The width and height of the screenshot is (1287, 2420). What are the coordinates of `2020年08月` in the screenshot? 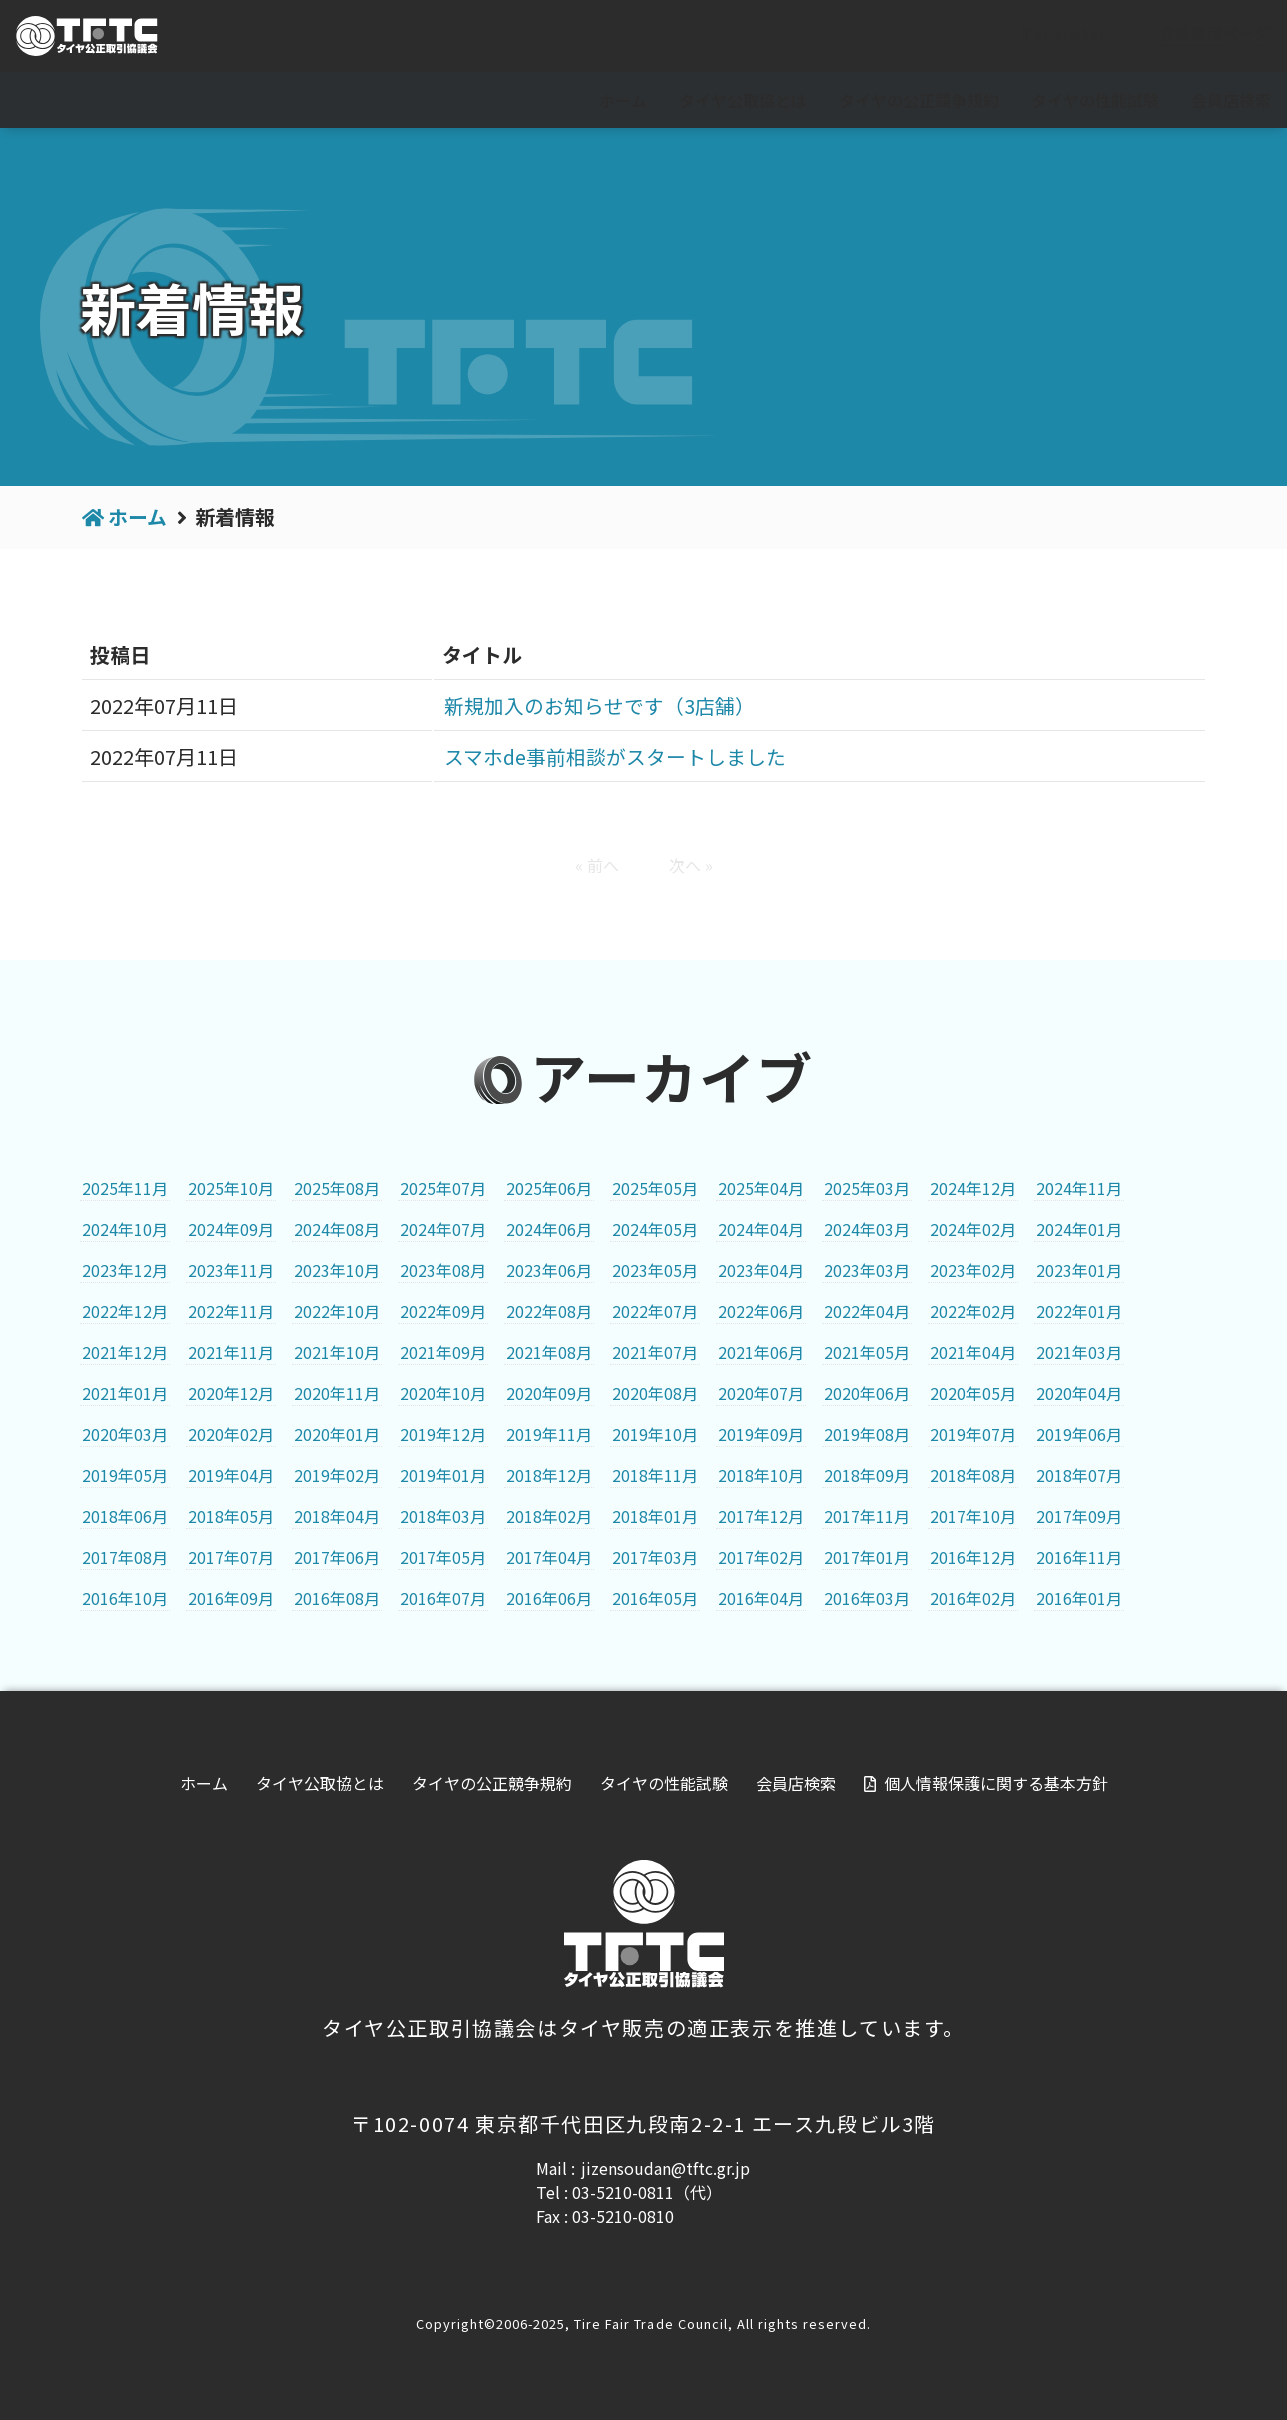 It's located at (655, 1393).